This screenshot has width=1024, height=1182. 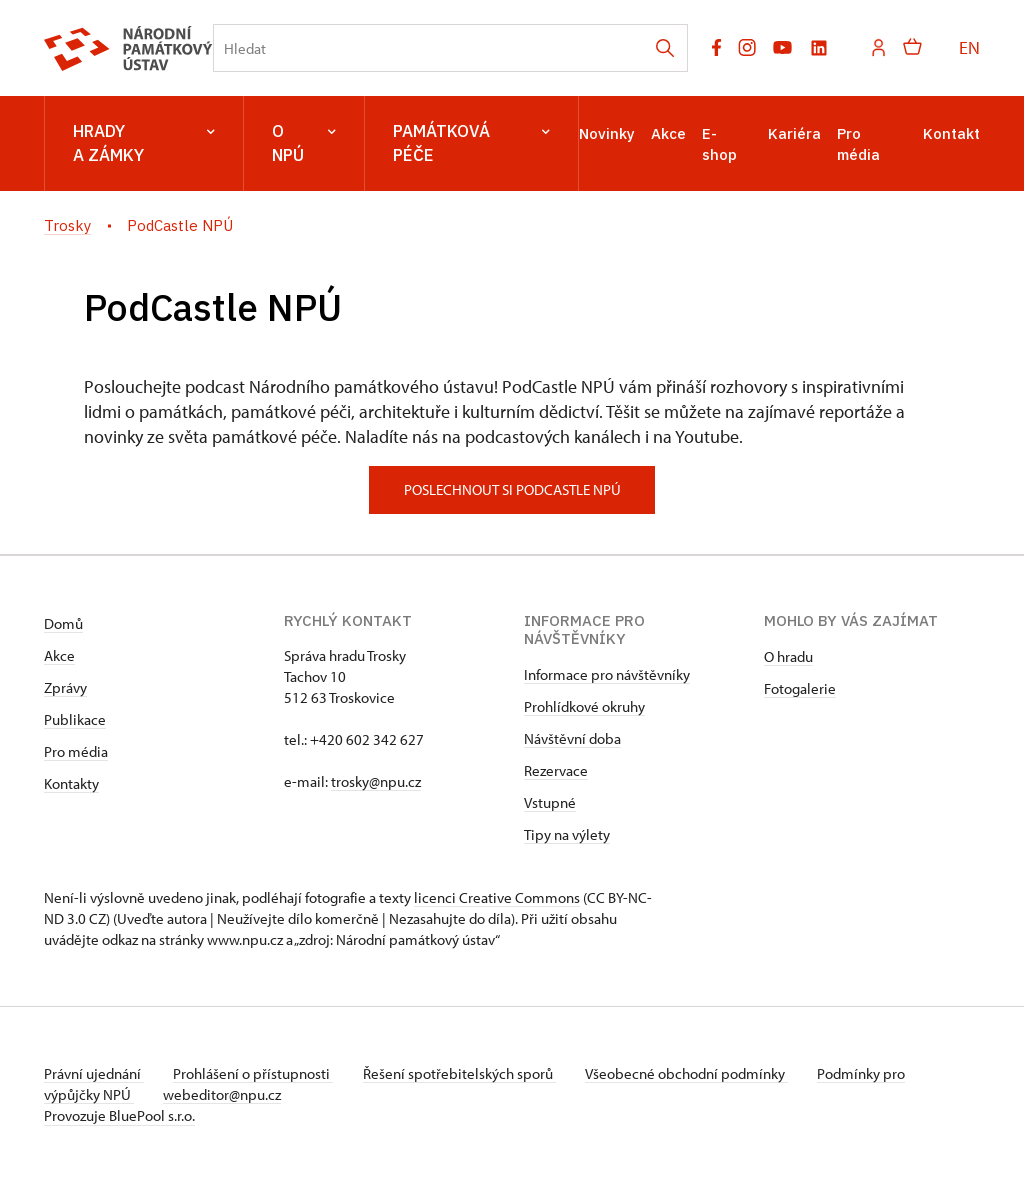 What do you see at coordinates (969, 47) in the screenshot?
I see `EN` at bounding box center [969, 47].